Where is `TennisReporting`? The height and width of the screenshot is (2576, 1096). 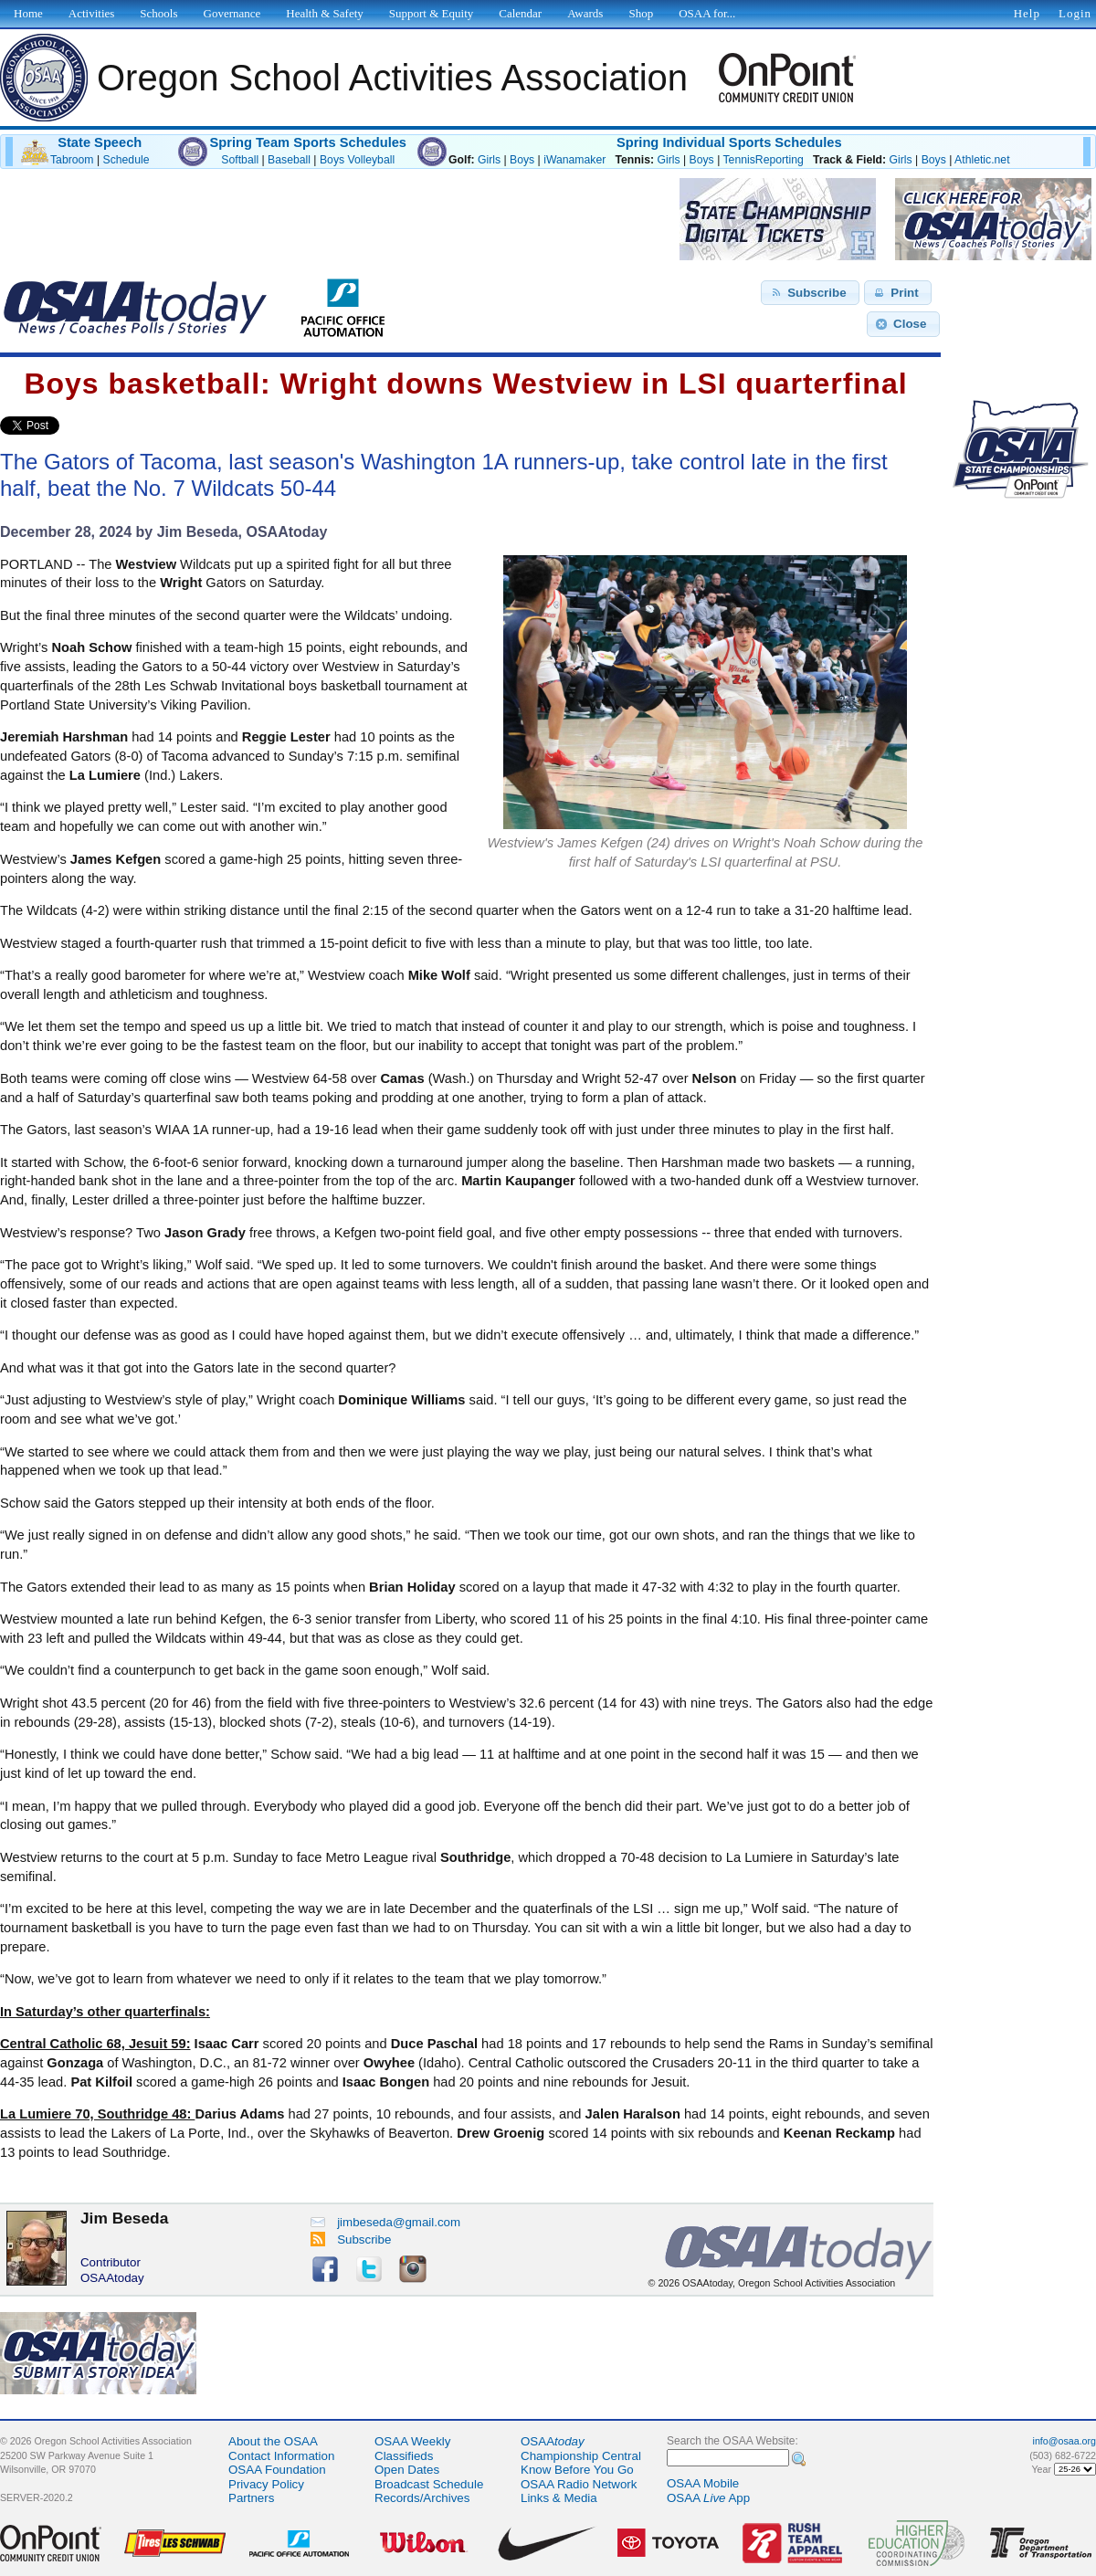 TennisReporting is located at coordinates (762, 159).